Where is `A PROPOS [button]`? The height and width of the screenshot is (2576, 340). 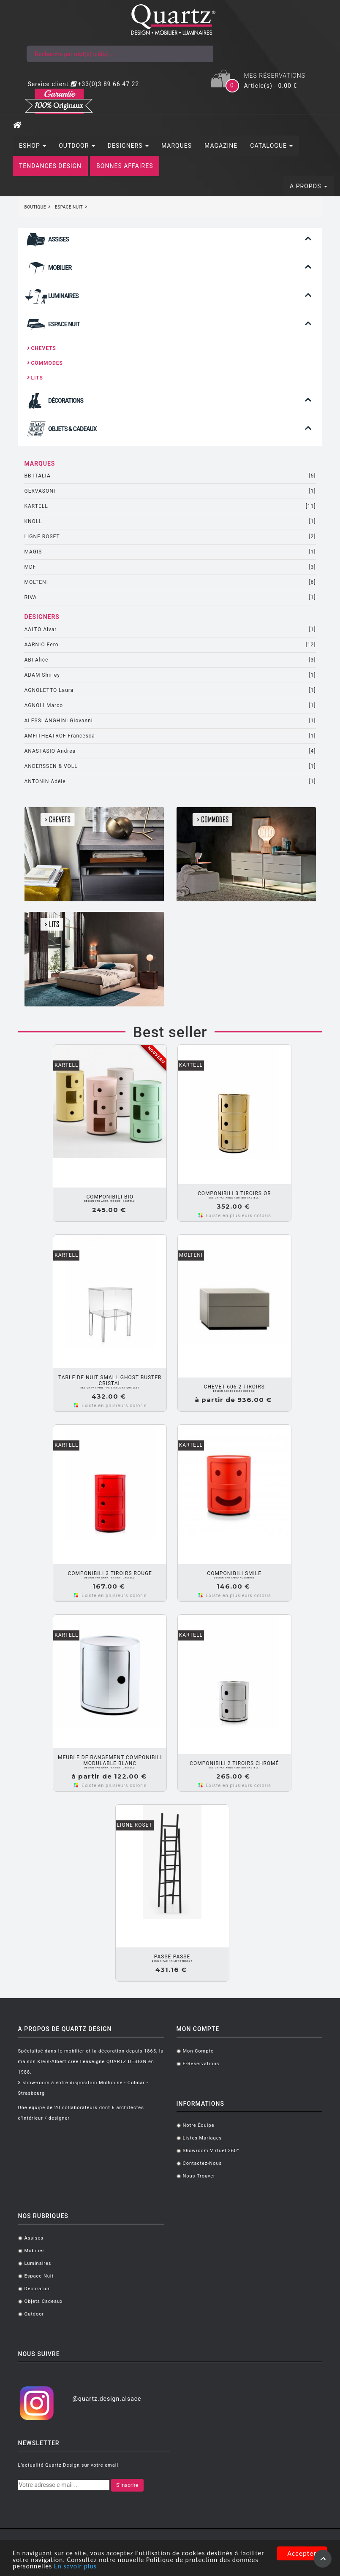
A PROPOS [button] is located at coordinates (308, 186).